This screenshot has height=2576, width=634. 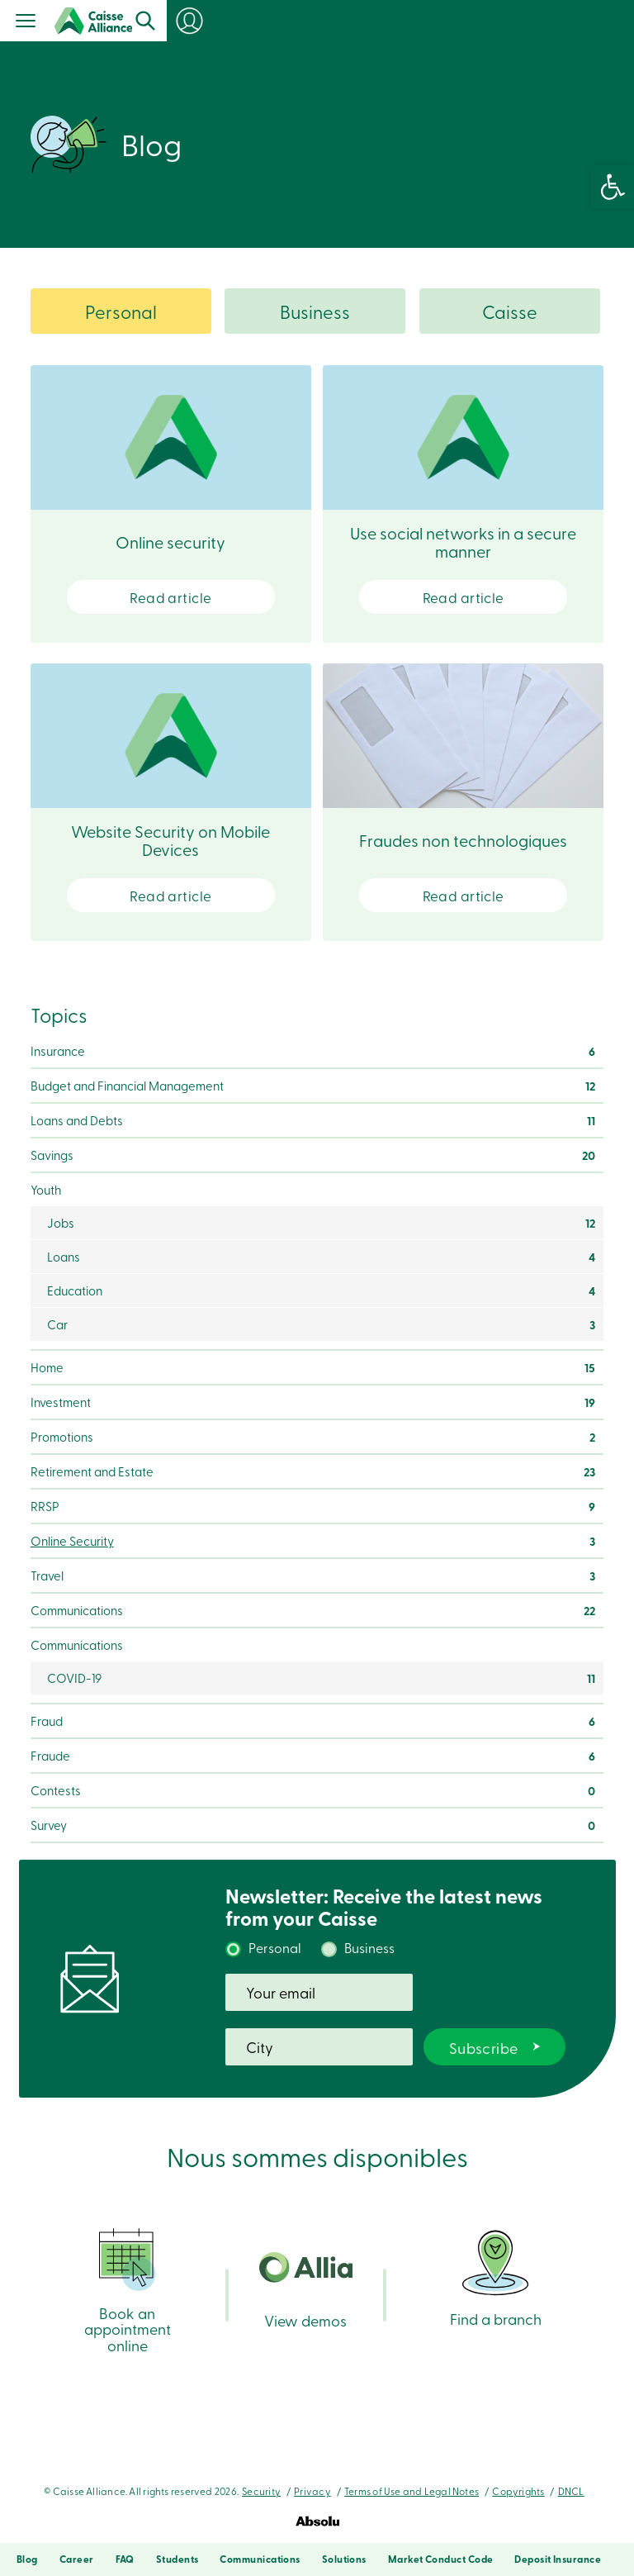 What do you see at coordinates (74, 1290) in the screenshot?
I see `Education` at bounding box center [74, 1290].